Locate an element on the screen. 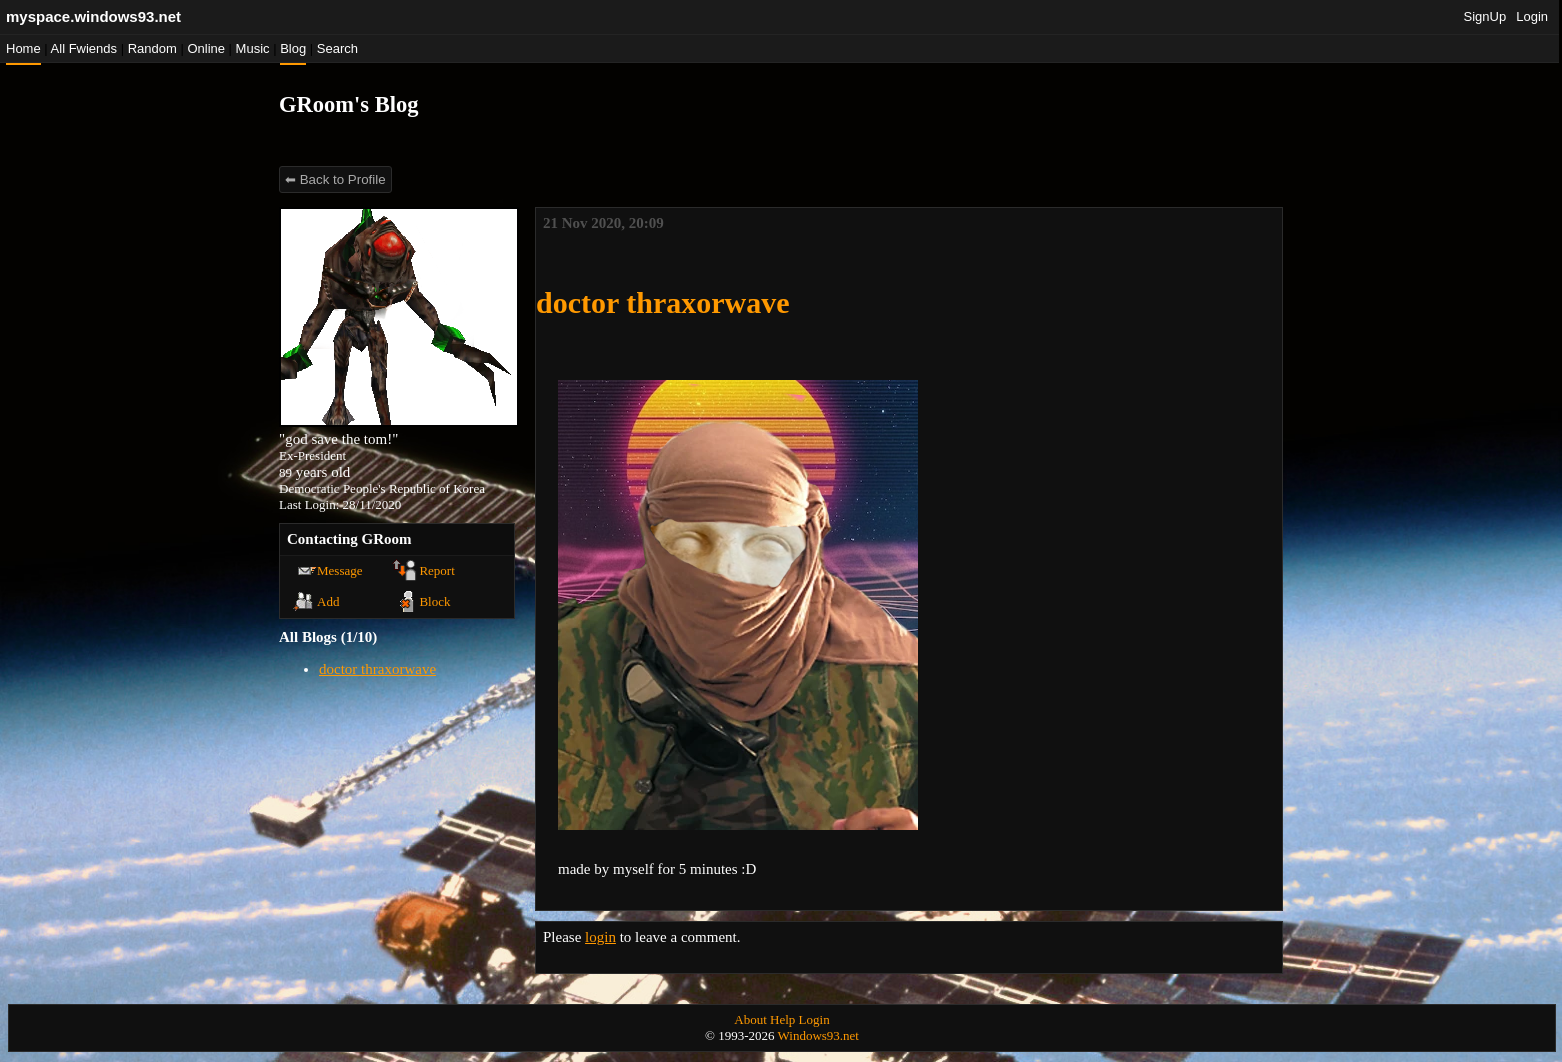 This screenshot has width=1562, height=1062. Blog is located at coordinates (293, 48).